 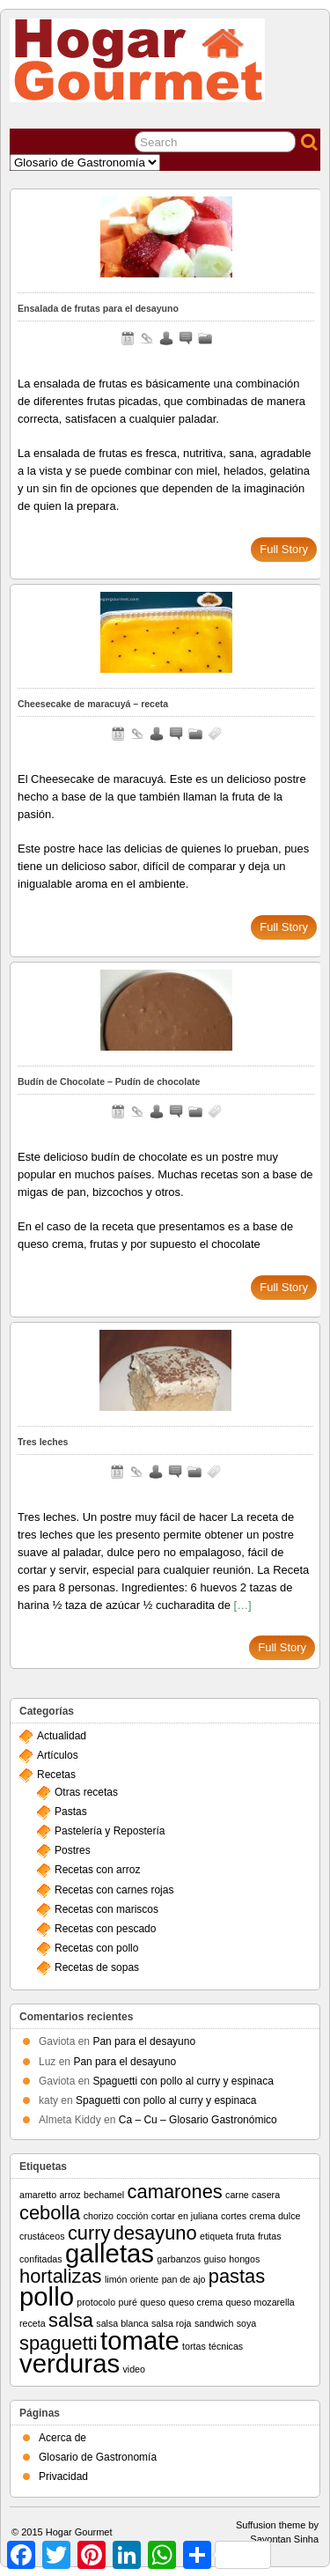 I want to click on técnicas [técnicas (1 elemento)], so click(x=226, y=2346).